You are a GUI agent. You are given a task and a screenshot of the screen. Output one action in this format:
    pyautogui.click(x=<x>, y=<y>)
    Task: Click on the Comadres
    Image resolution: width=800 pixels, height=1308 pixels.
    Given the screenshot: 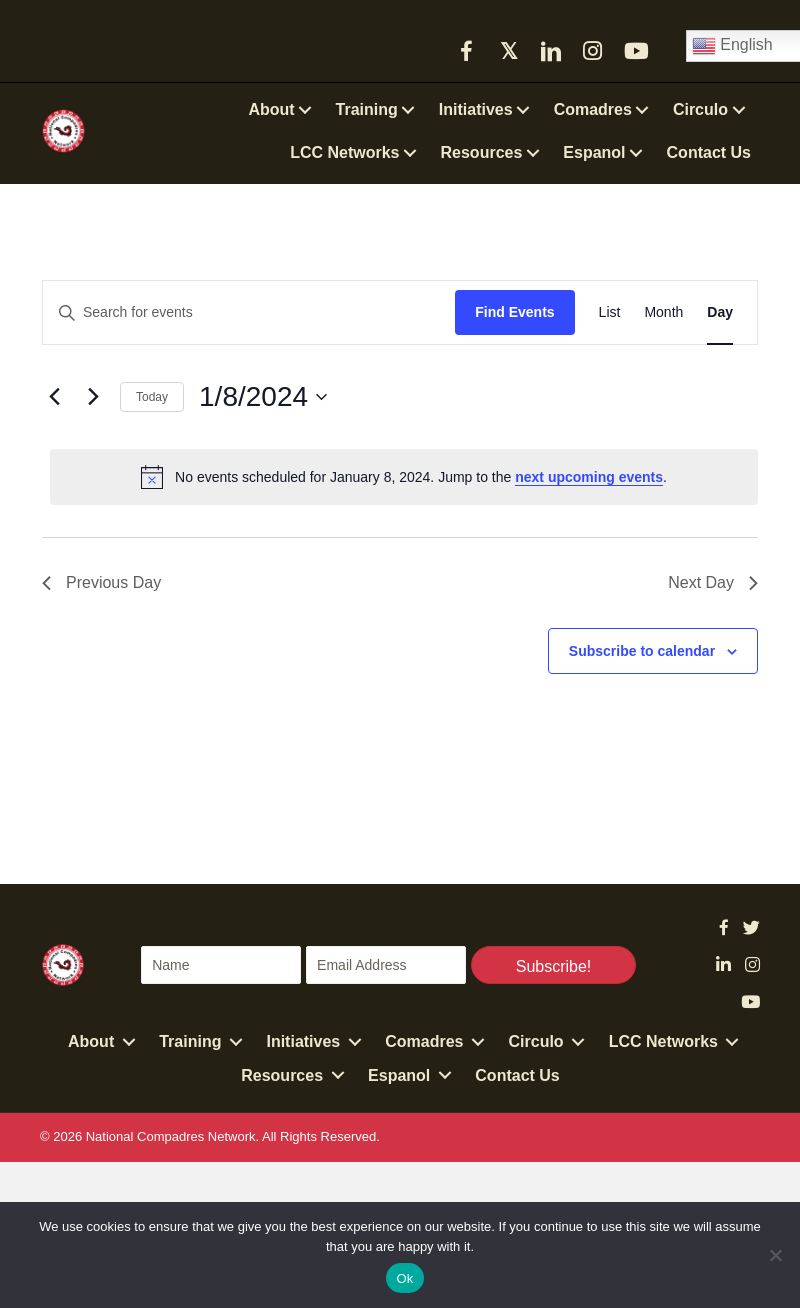 What is the action you would take?
    pyautogui.click(x=424, y=1041)
    